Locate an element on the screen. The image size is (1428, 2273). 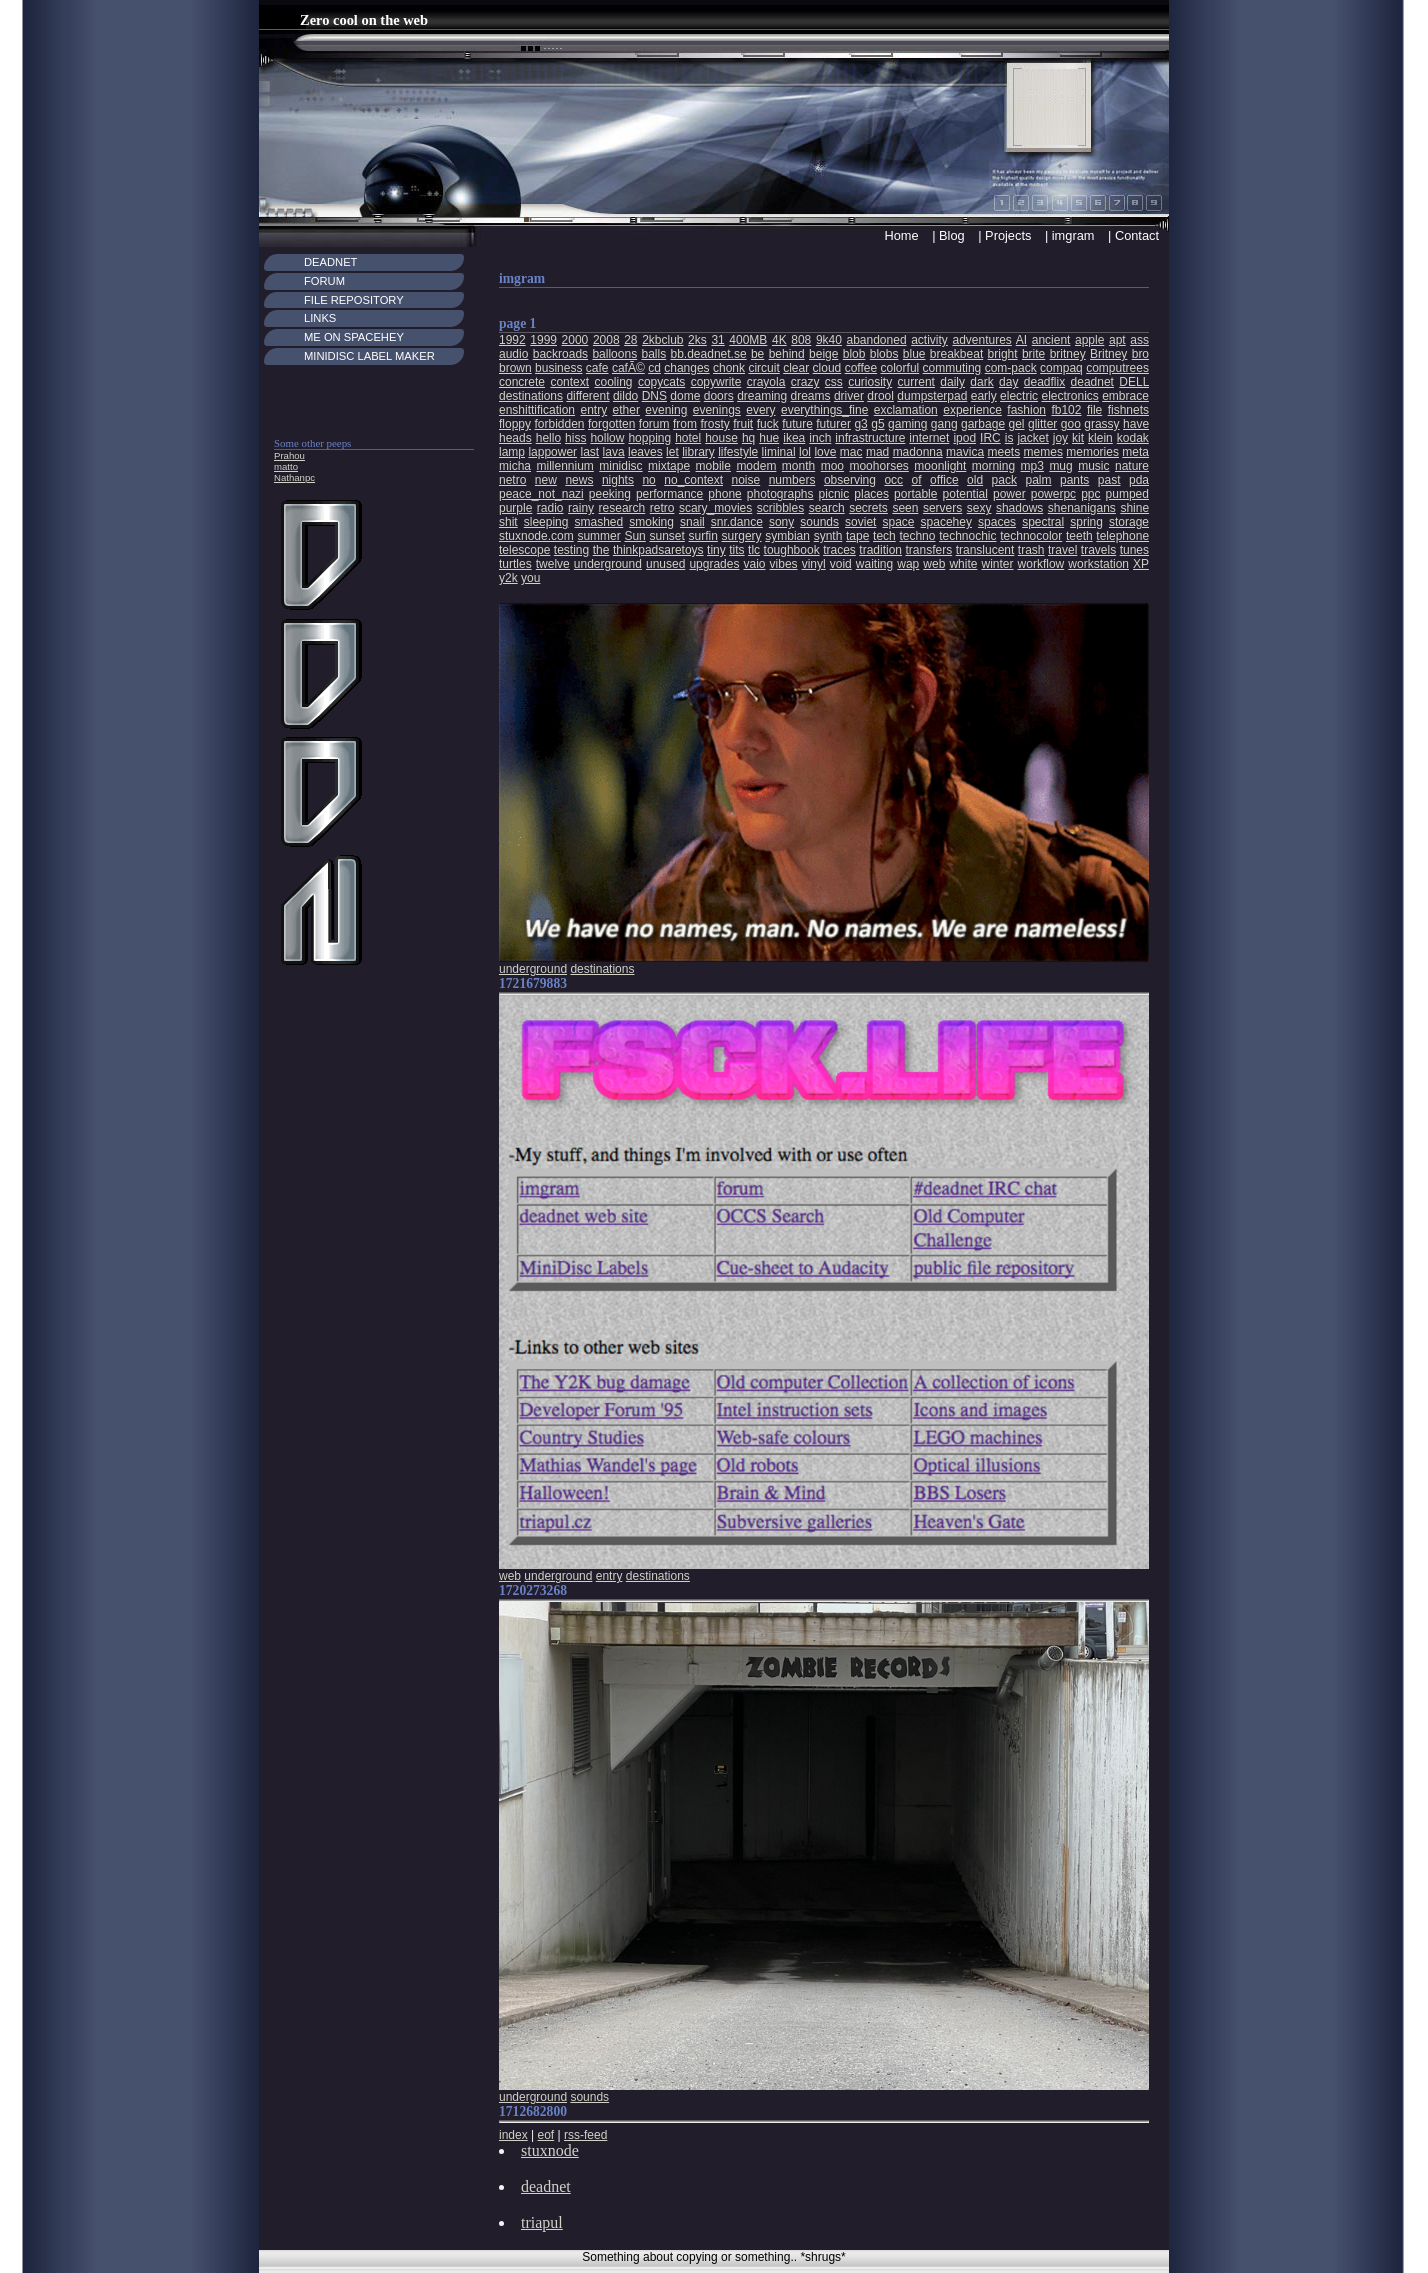
crayola is located at coordinates (766, 382).